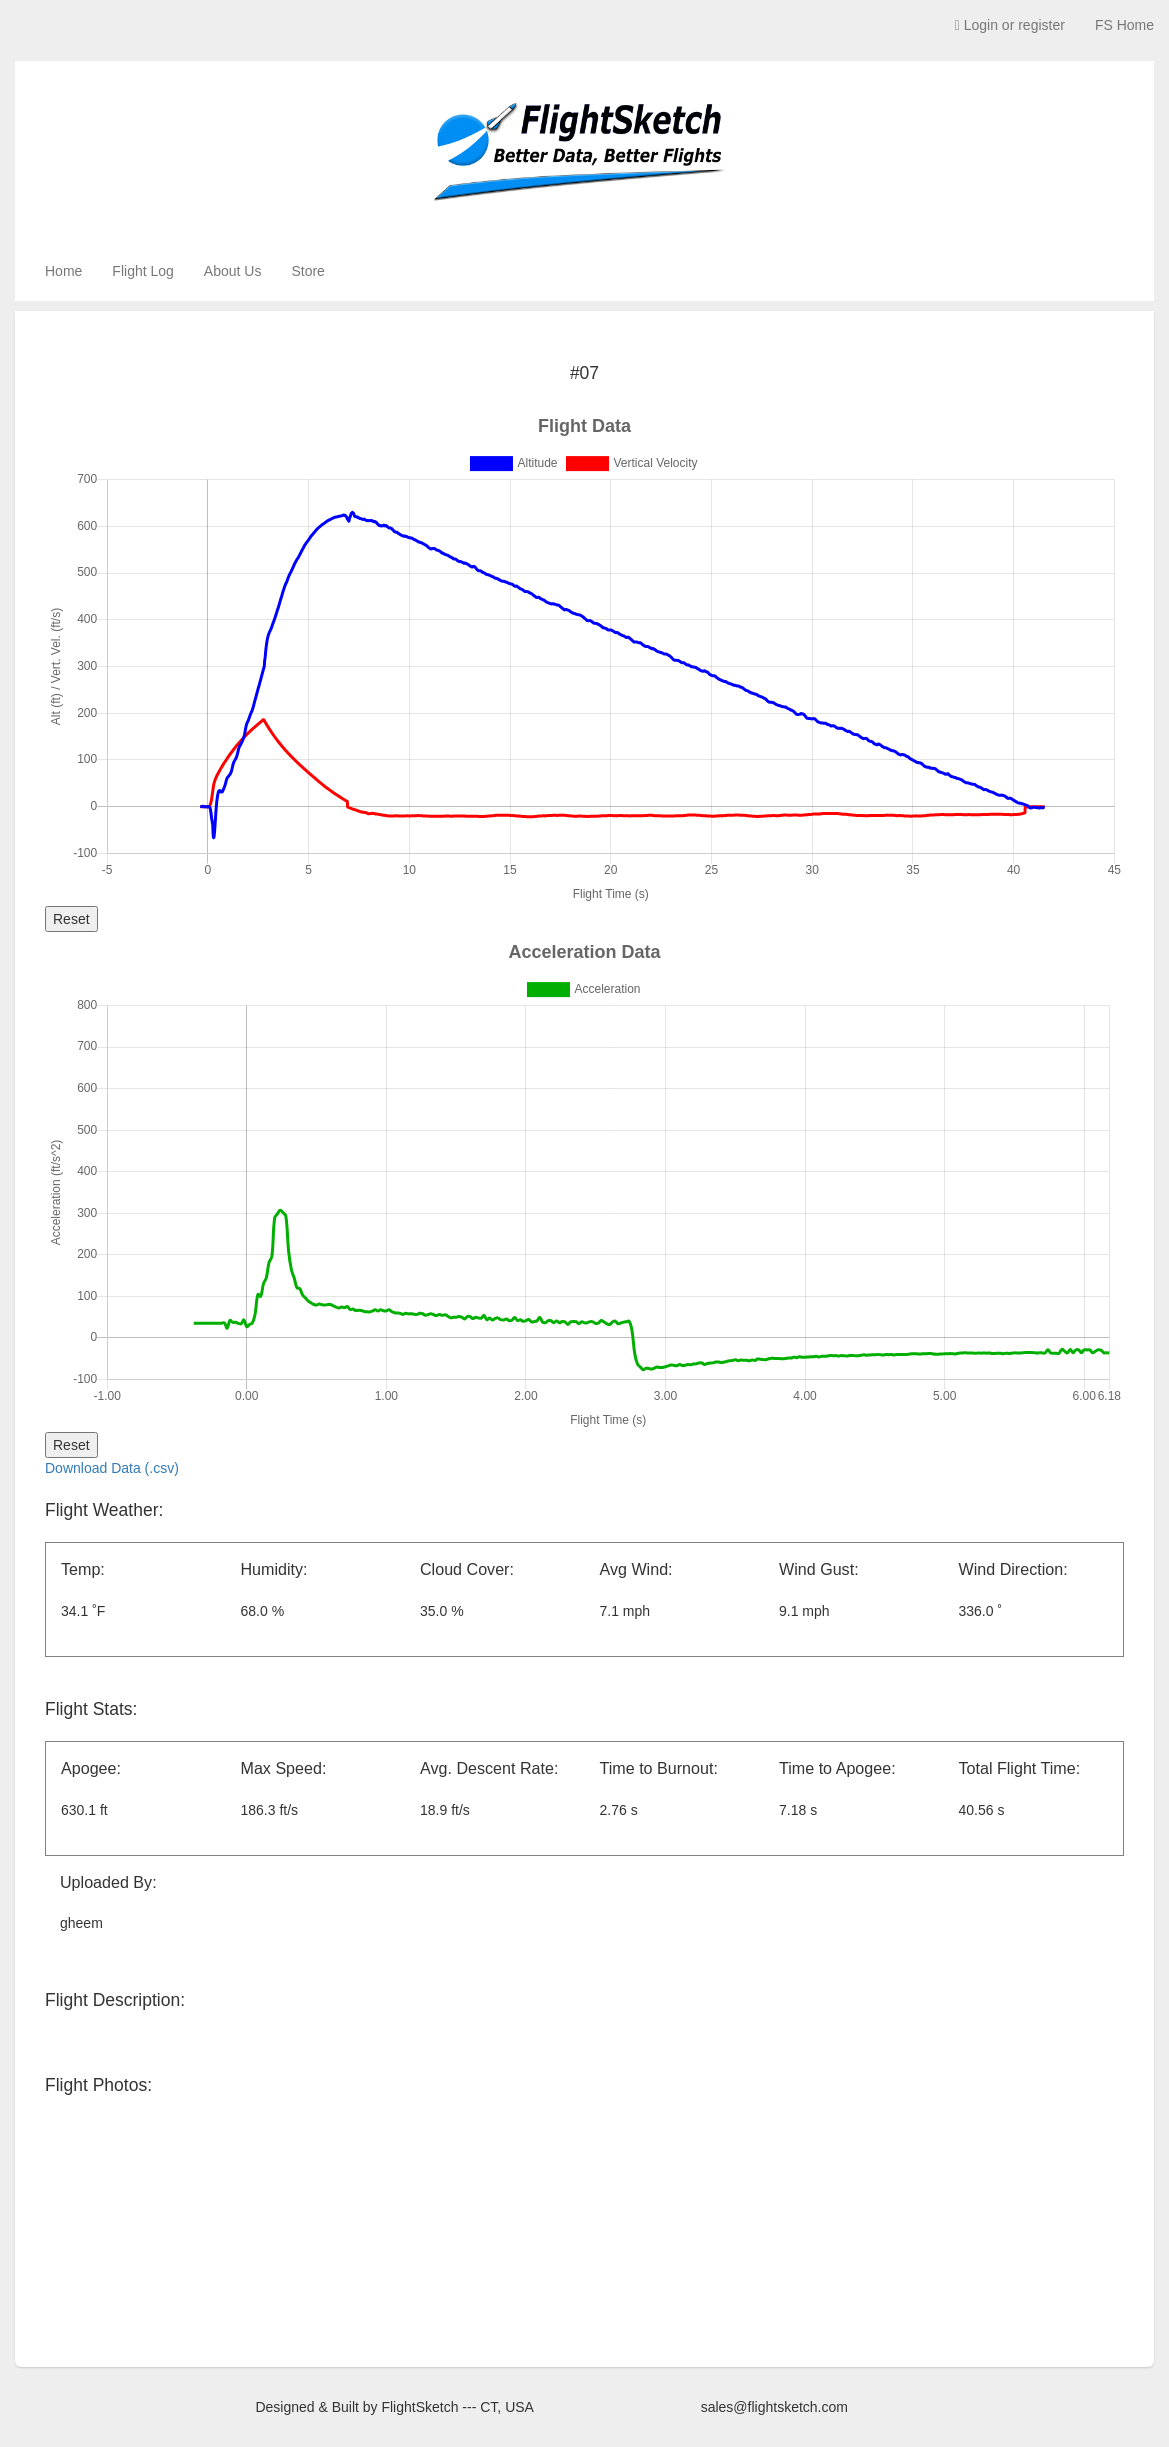 Image resolution: width=1169 pixels, height=2447 pixels. Describe the element at coordinates (1124, 25) in the screenshot. I see `FS Home` at that location.